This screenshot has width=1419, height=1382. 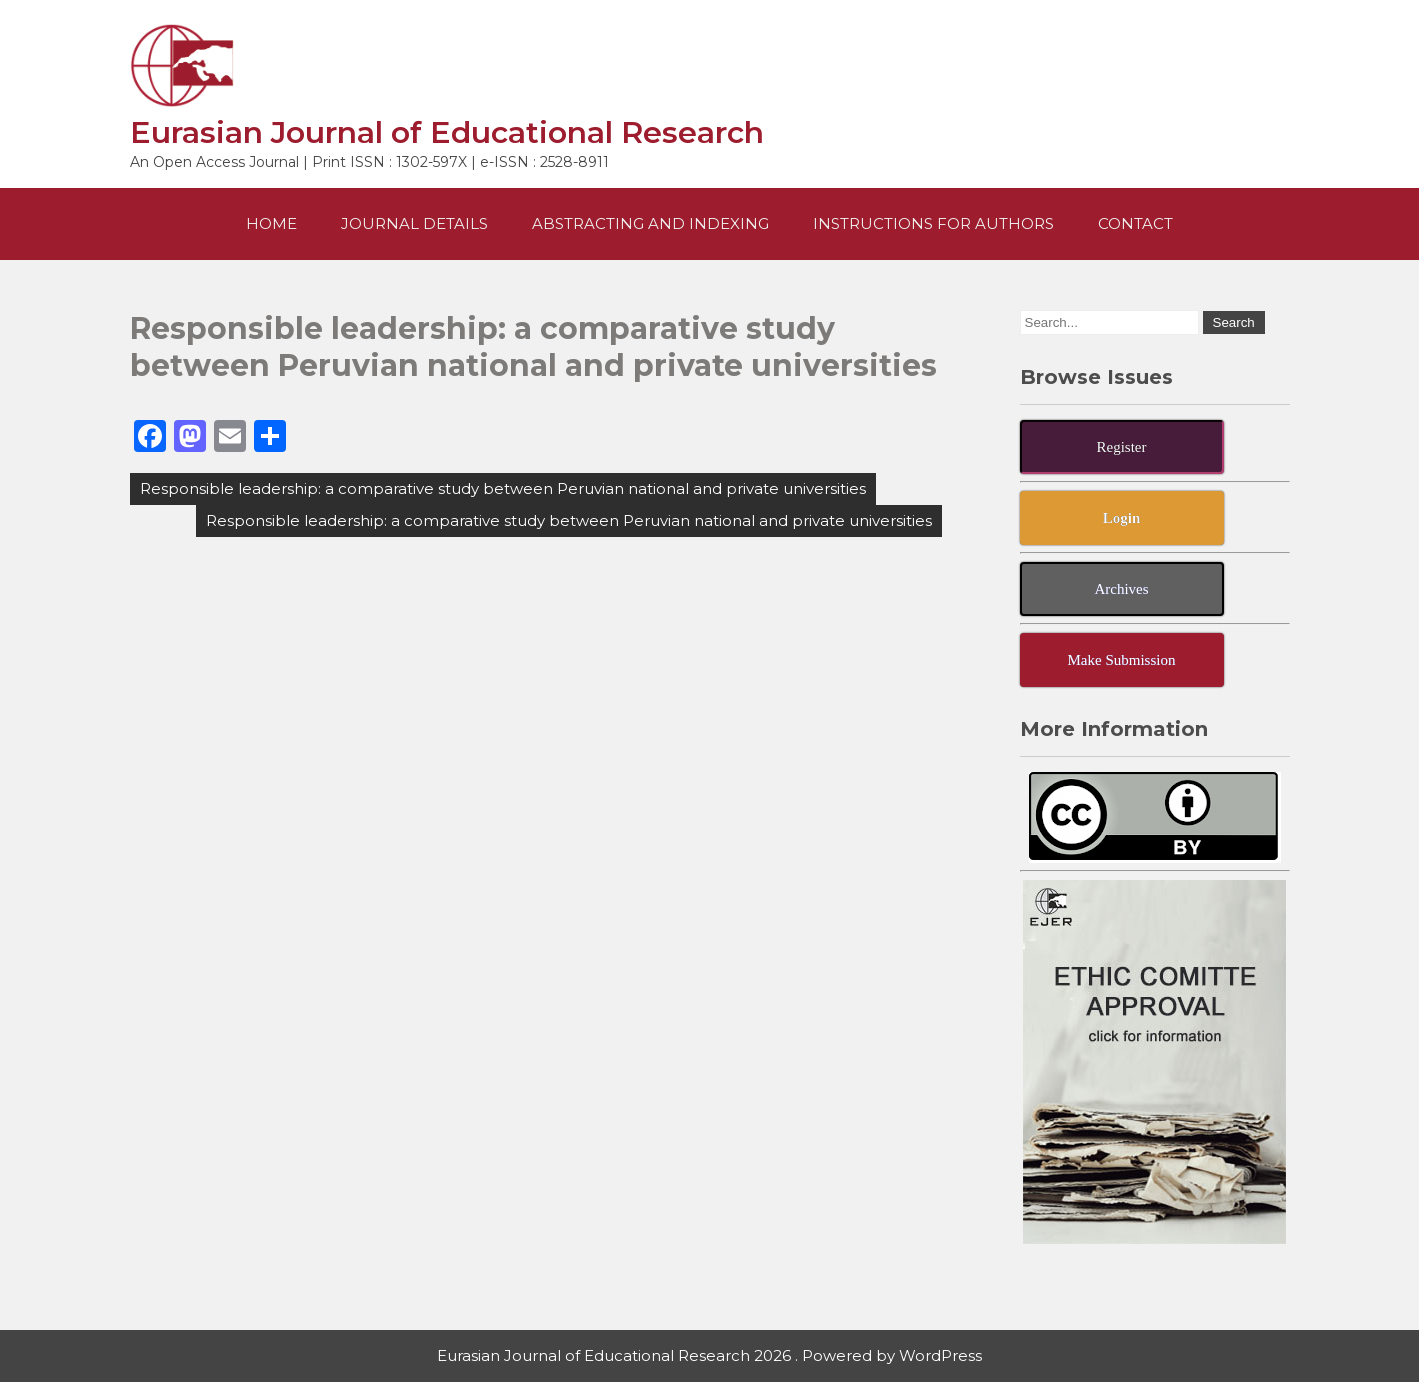 I want to click on Eurasian Journal of Educational Research 2026 . Powered by WordPress, so click(x=709, y=1355).